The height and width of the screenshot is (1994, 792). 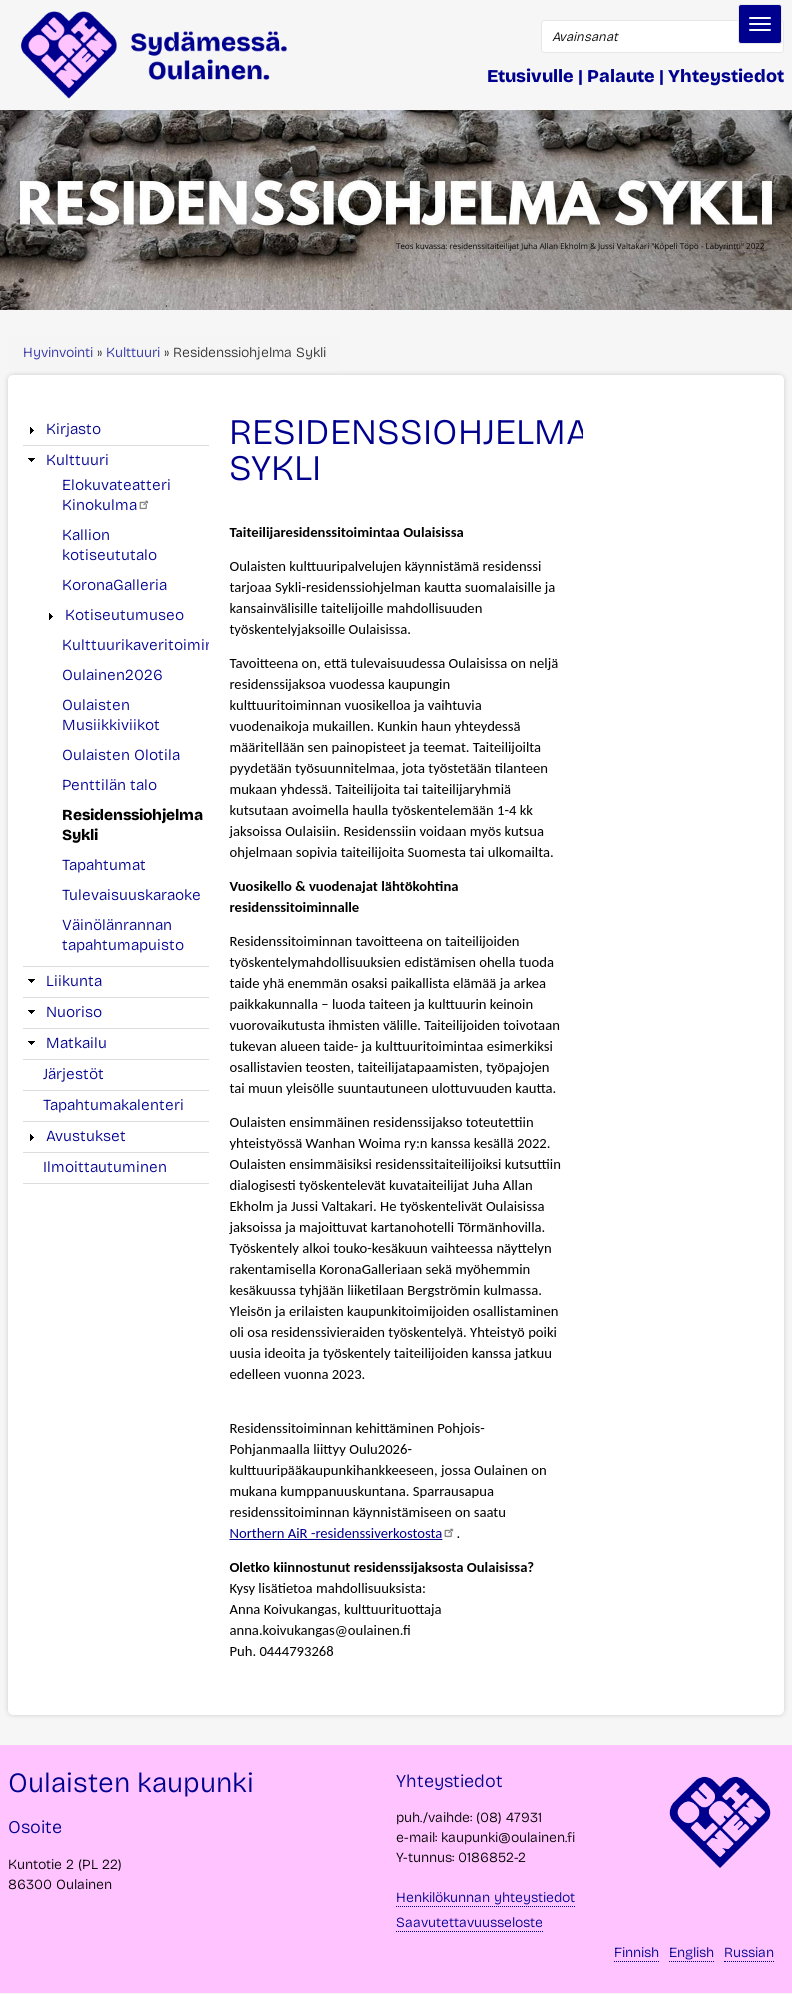 I want to click on Nuoriso, so click(x=74, y=1012).